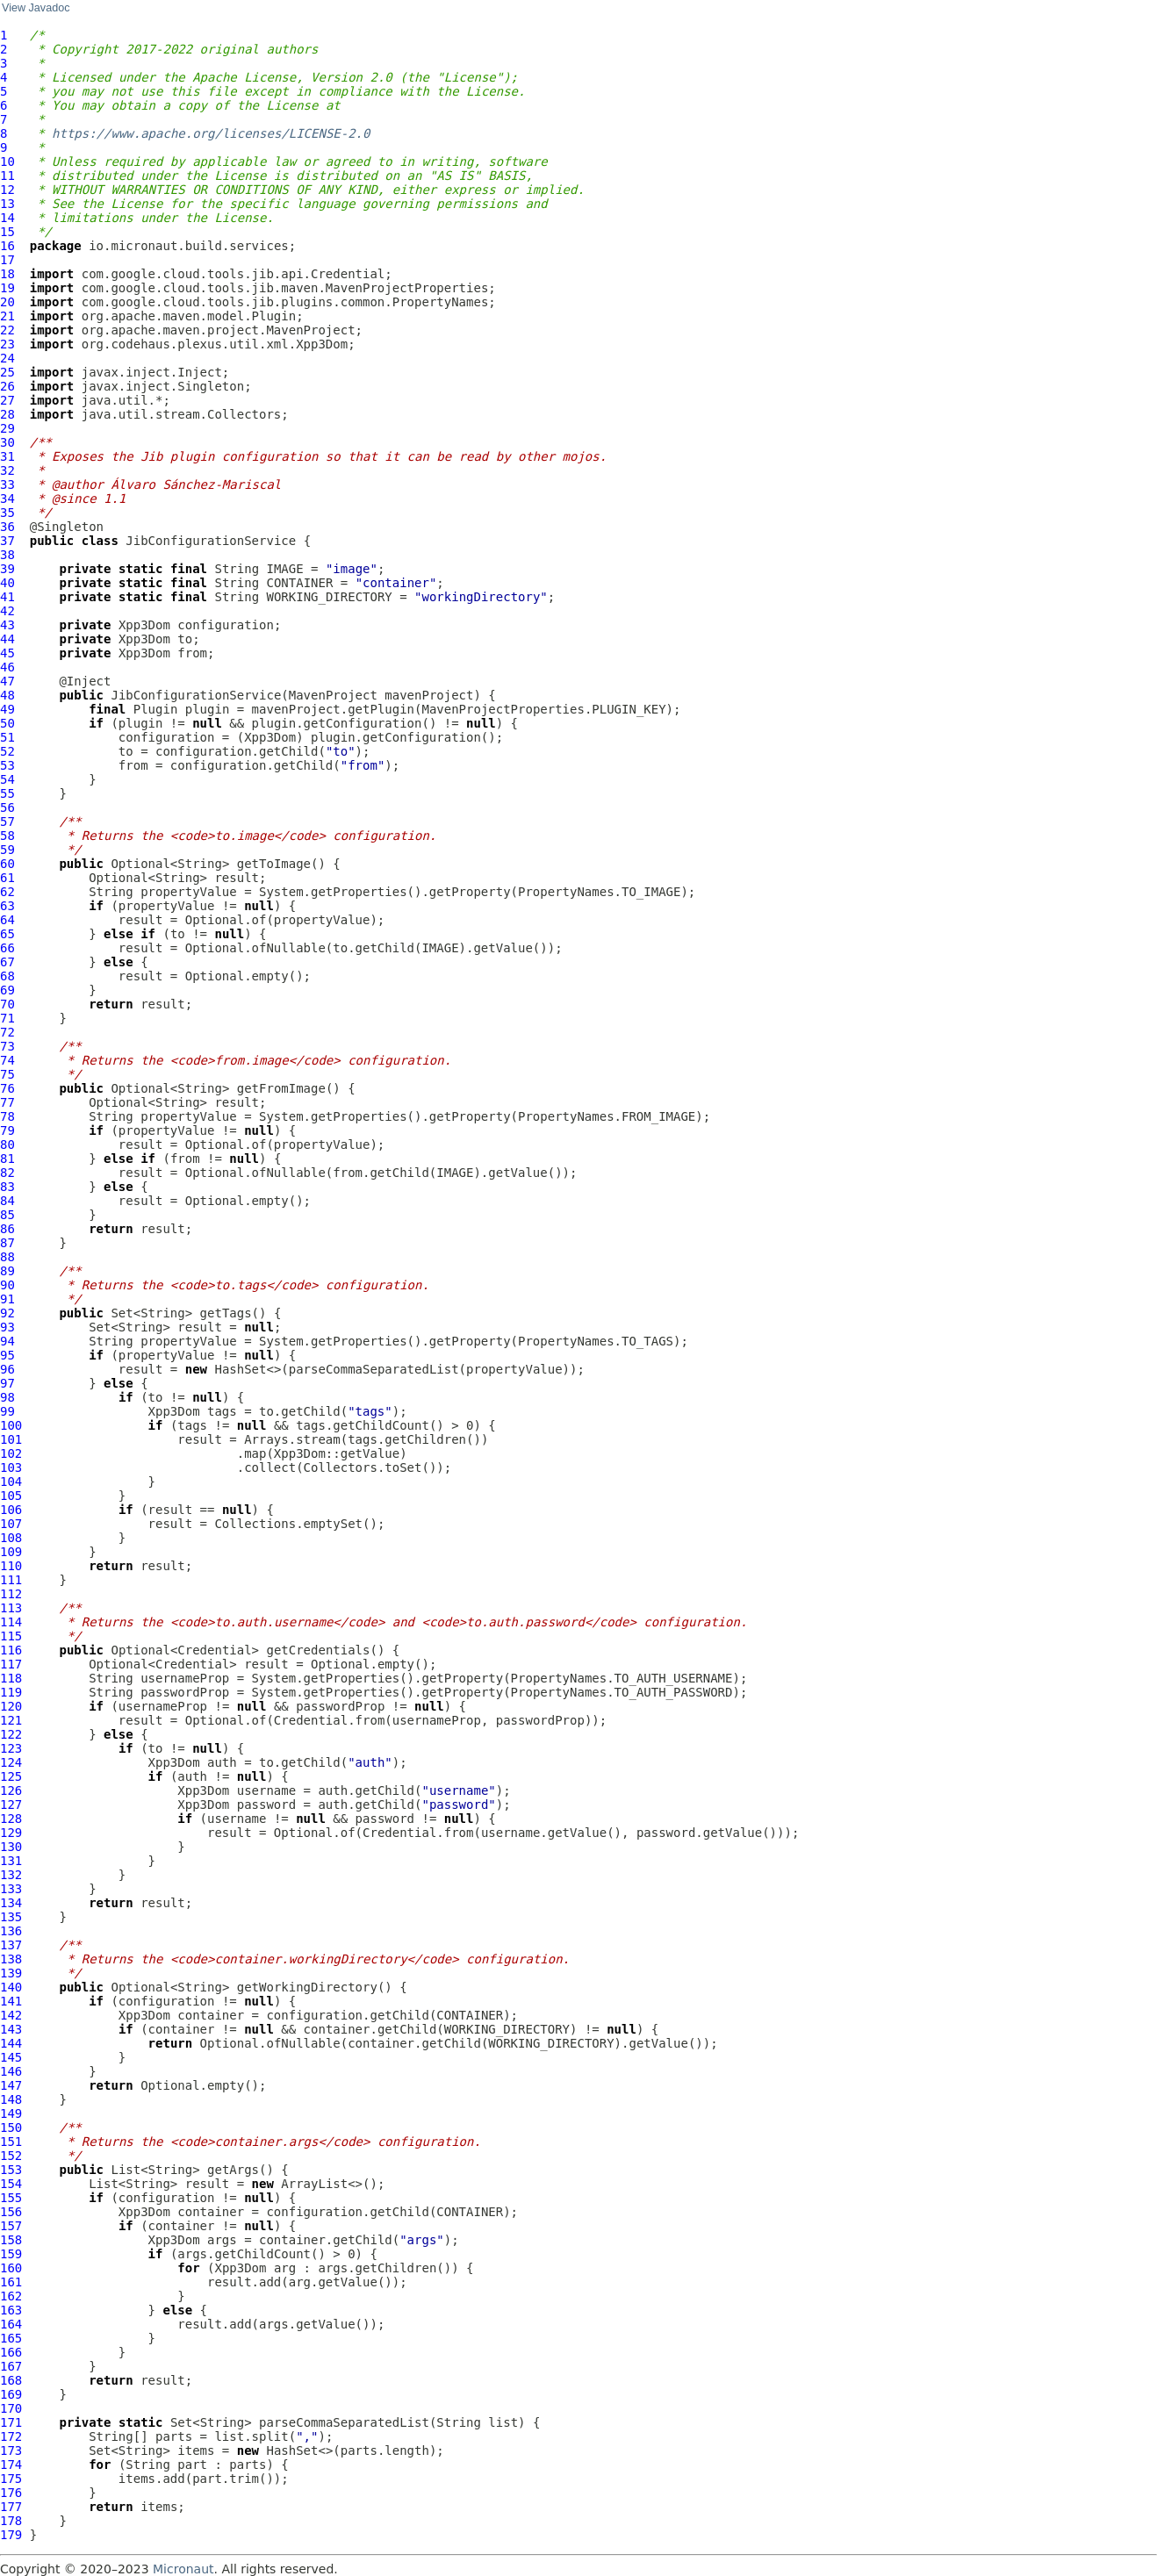 This screenshot has width=1157, height=2576. What do you see at coordinates (11, 2170) in the screenshot?
I see `153` at bounding box center [11, 2170].